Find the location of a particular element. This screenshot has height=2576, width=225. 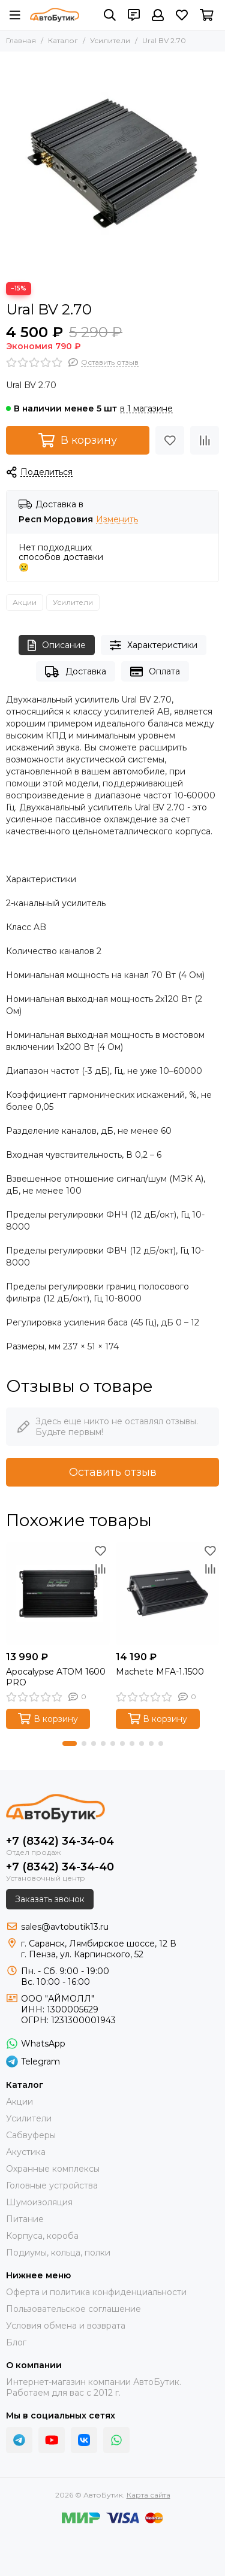

Каталог is located at coordinates (63, 40).